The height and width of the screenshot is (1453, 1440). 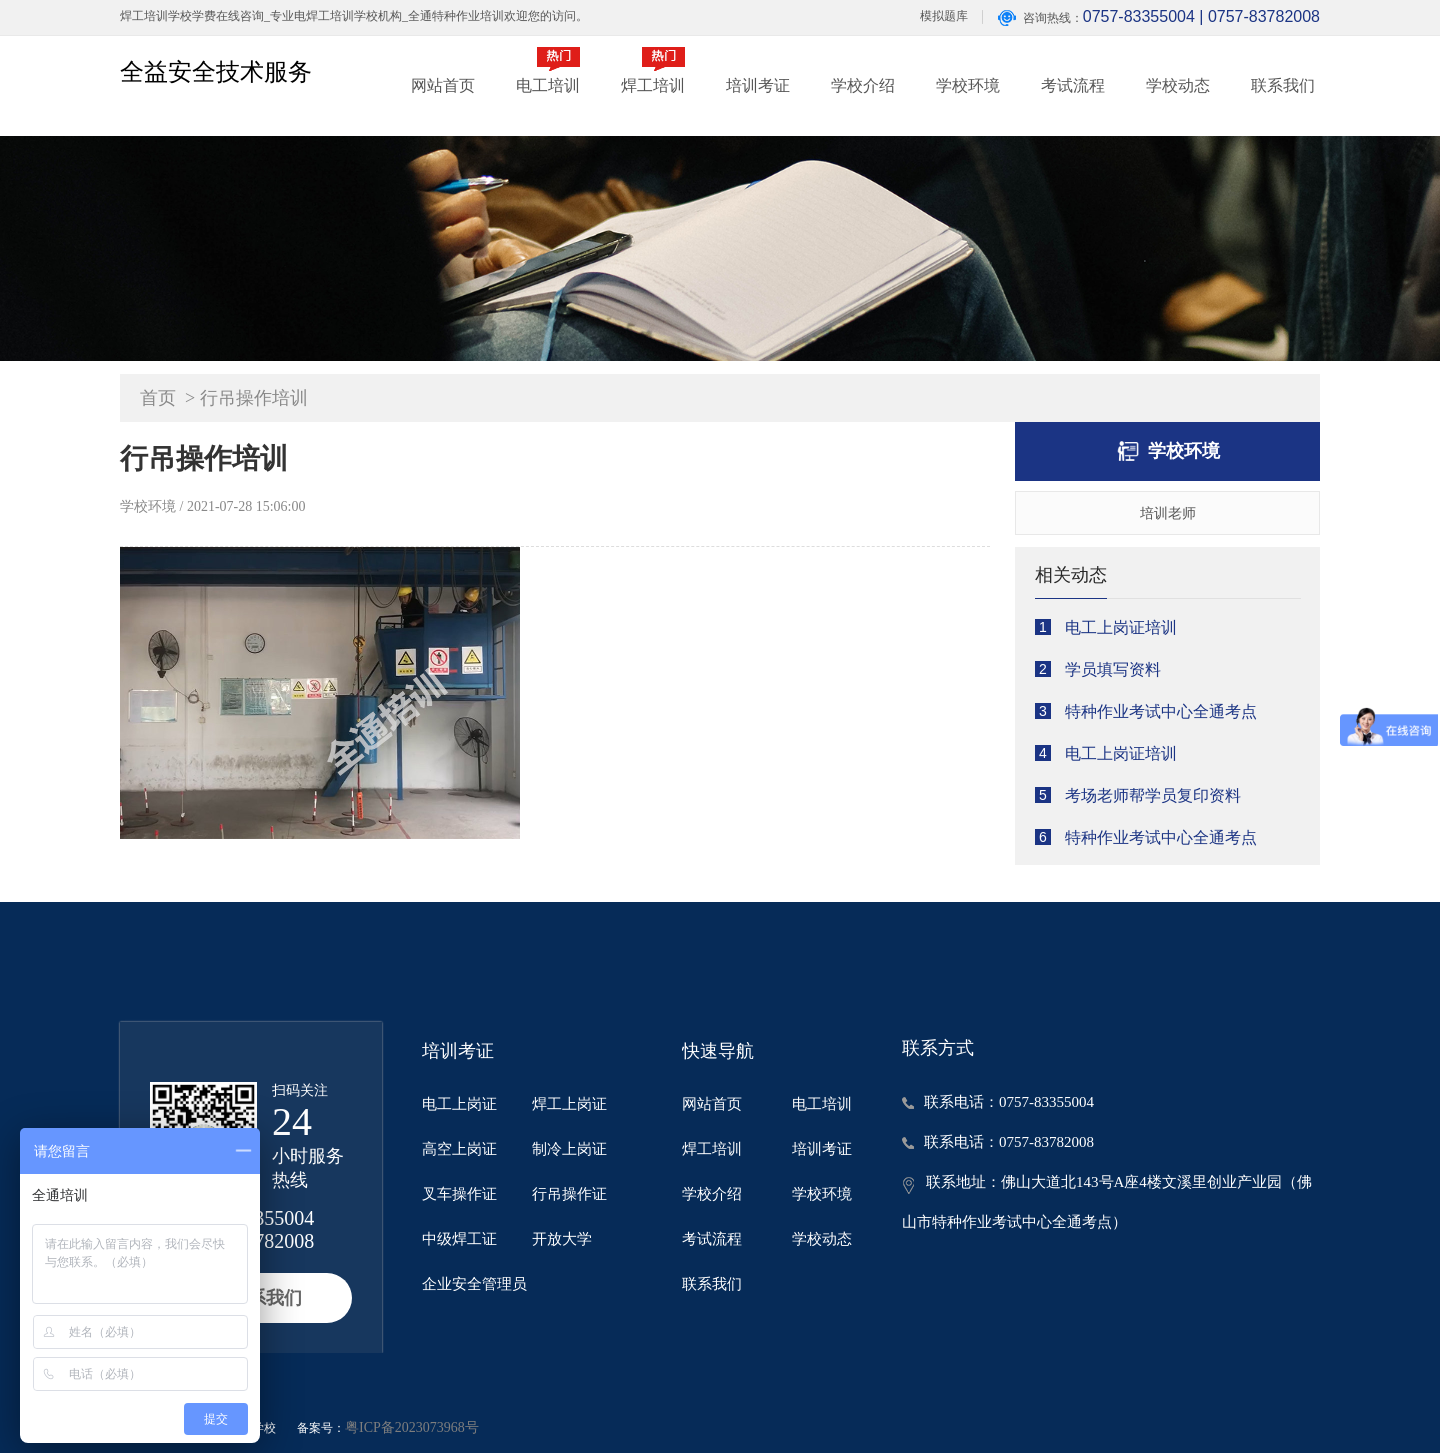 What do you see at coordinates (1161, 711) in the screenshot?
I see `特种作业考试中心全通考点` at bounding box center [1161, 711].